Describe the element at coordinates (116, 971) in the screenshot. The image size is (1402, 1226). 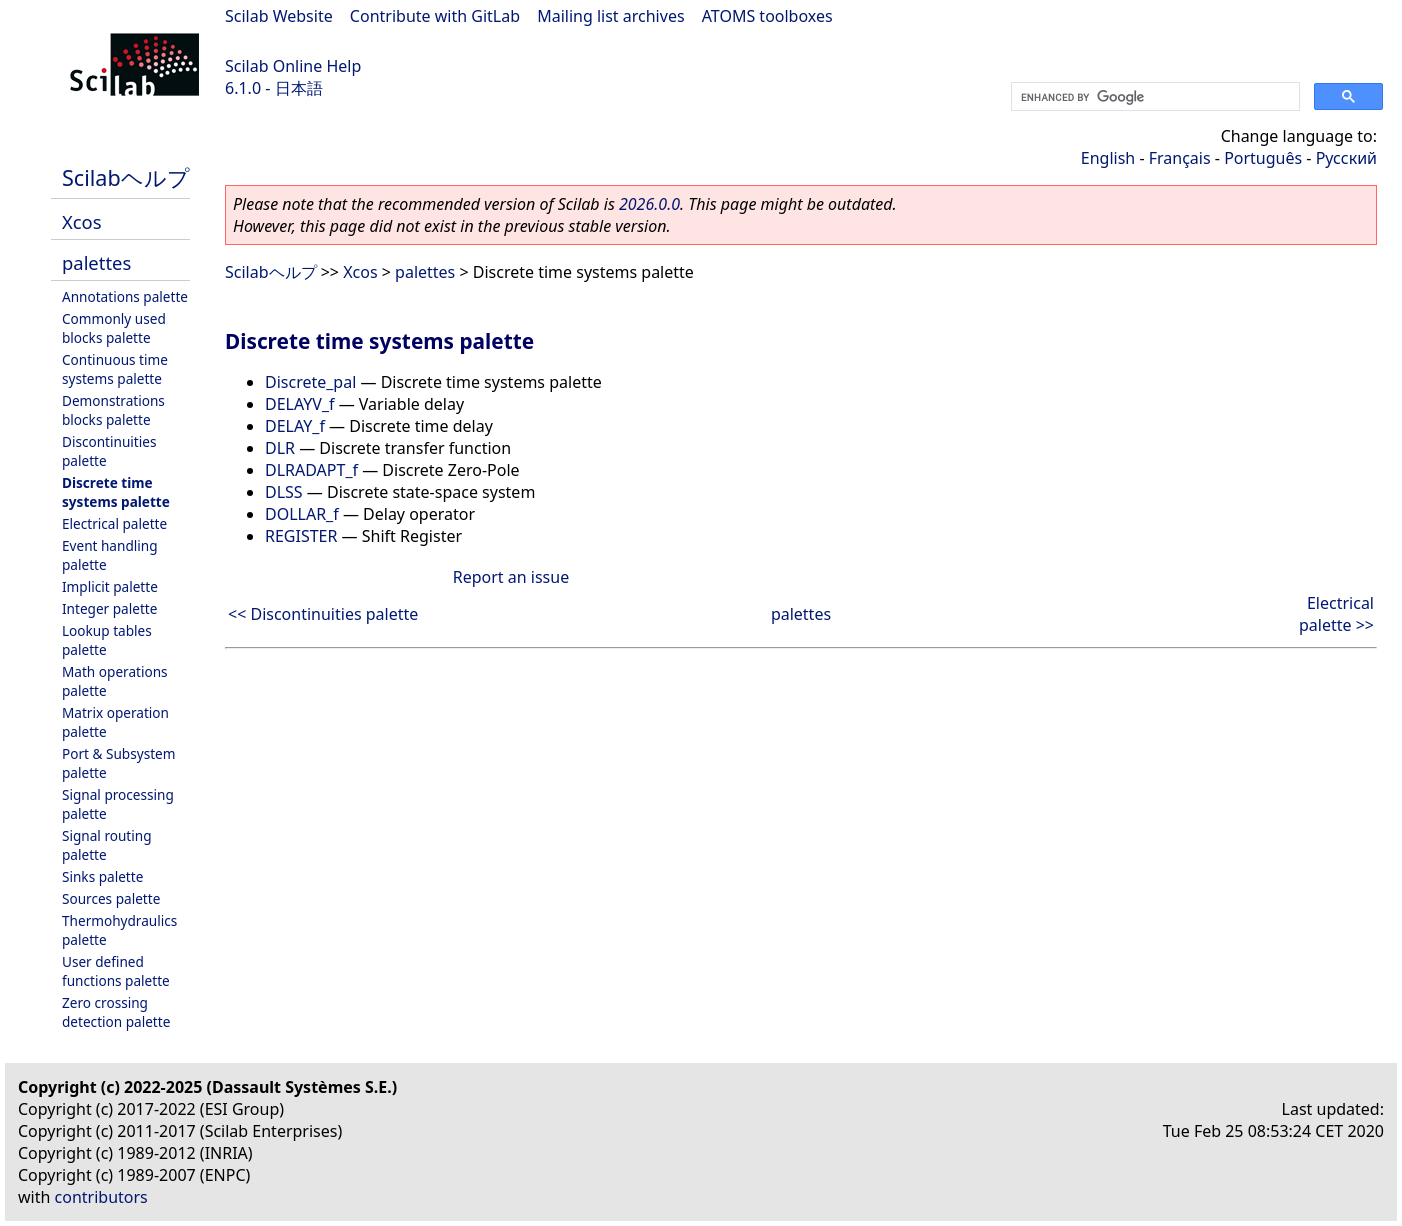
I see `User defined functions palette` at that location.